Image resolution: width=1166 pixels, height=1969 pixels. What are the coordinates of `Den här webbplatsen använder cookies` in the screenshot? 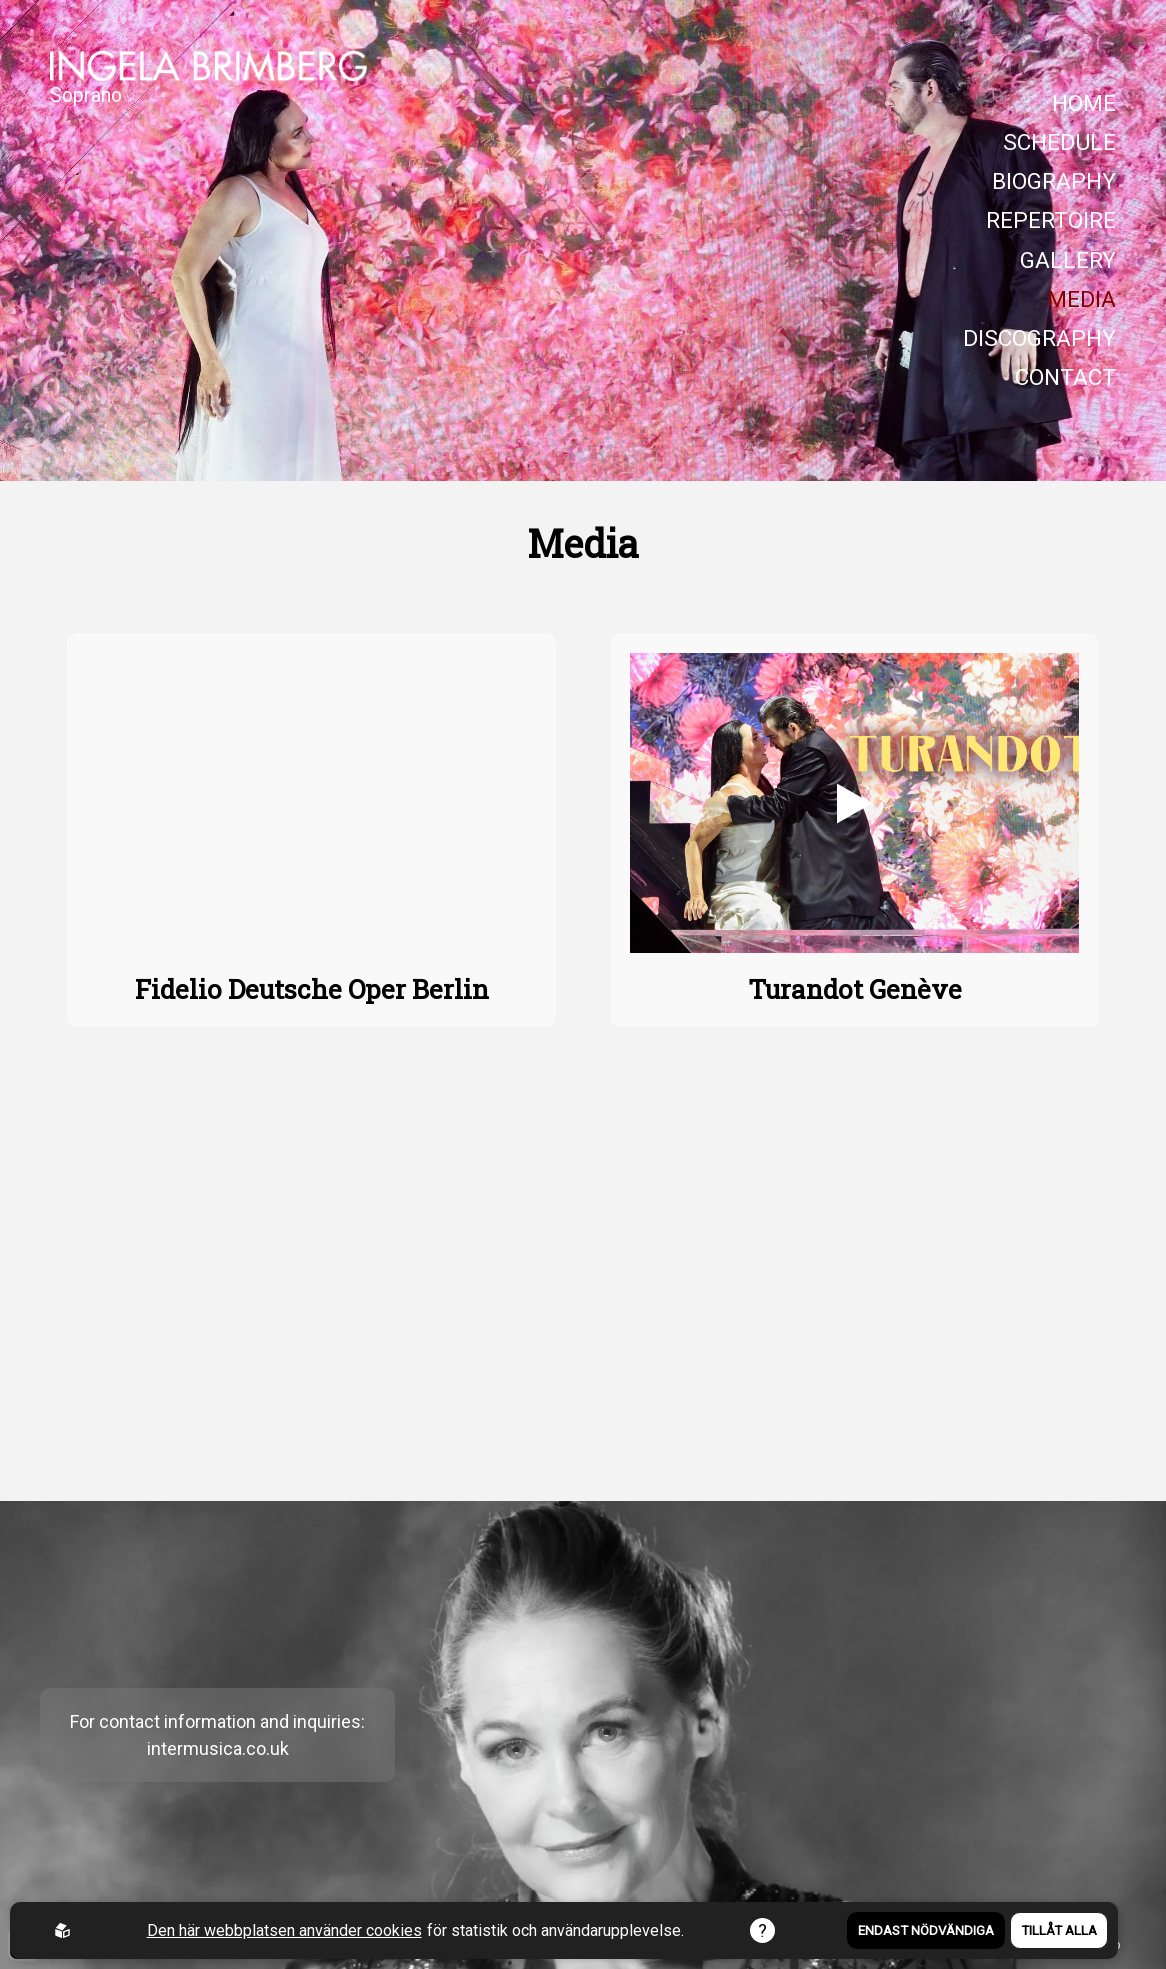 It's located at (284, 1930).